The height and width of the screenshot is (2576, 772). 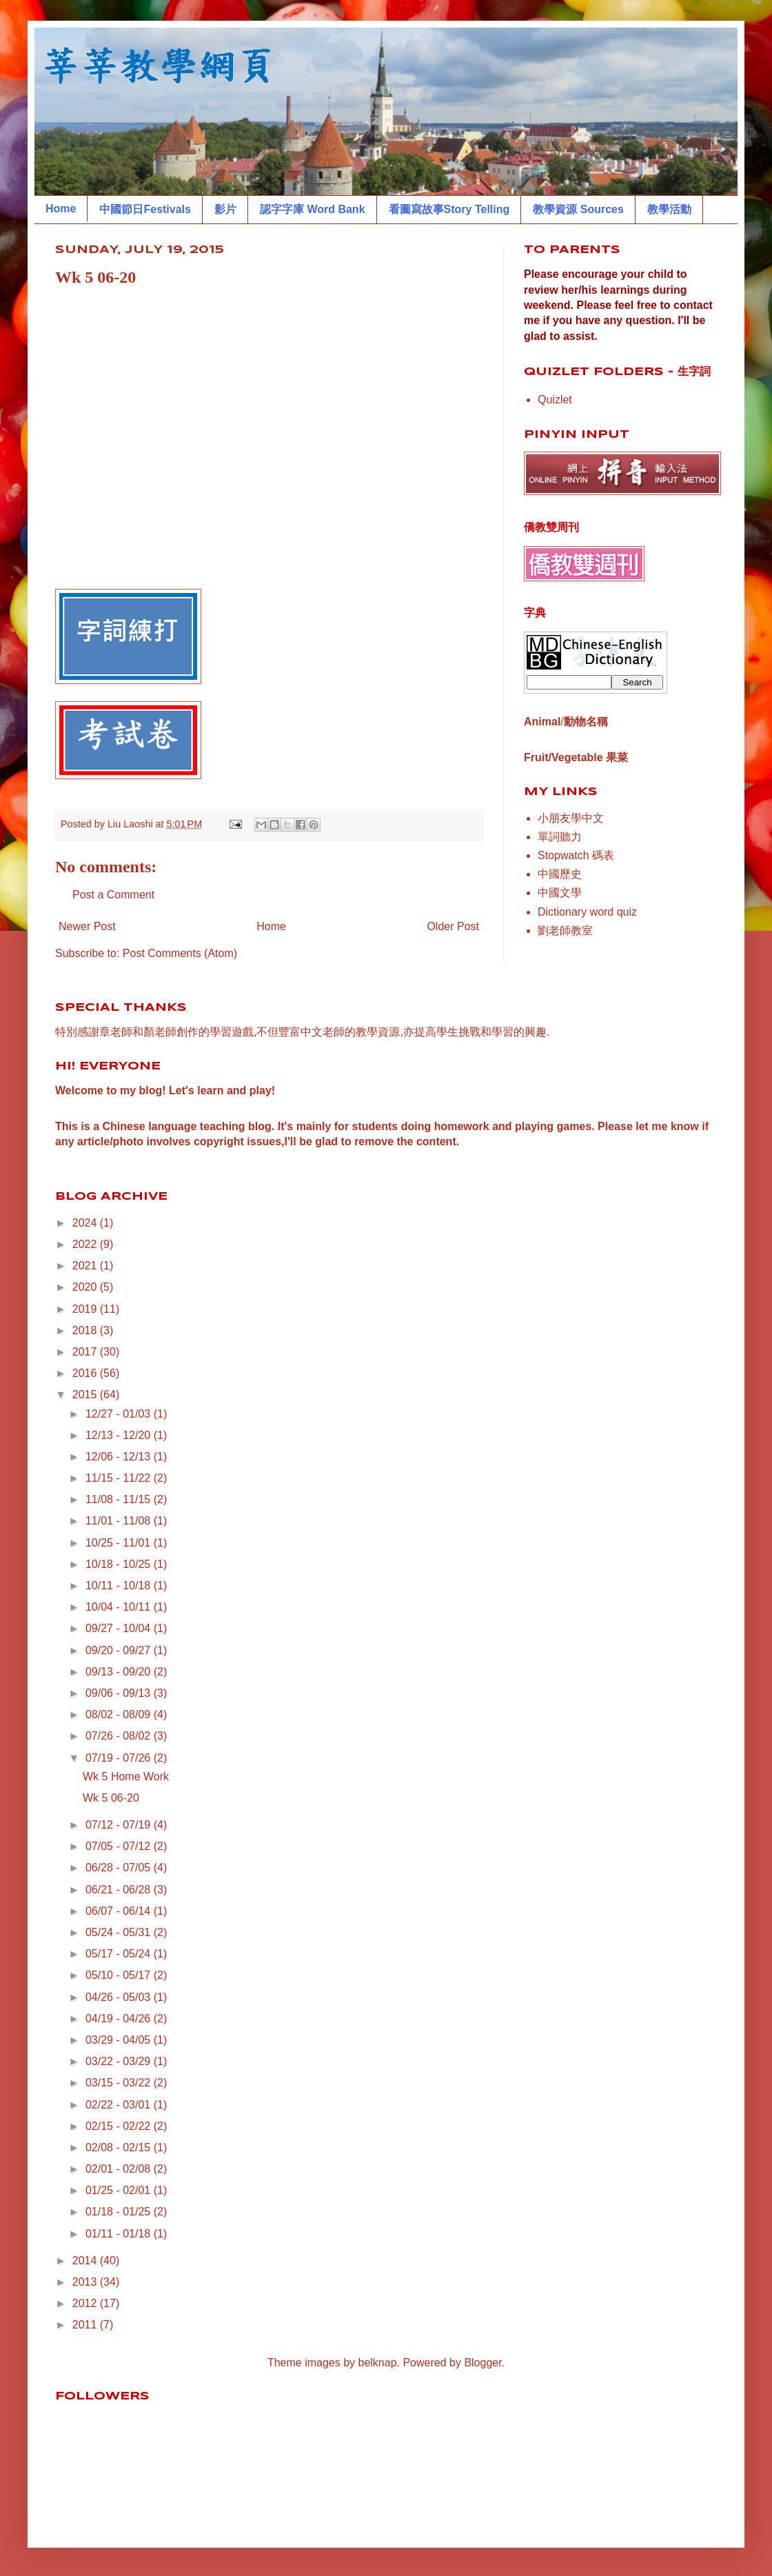 What do you see at coordinates (87, 926) in the screenshot?
I see `Newer Post` at bounding box center [87, 926].